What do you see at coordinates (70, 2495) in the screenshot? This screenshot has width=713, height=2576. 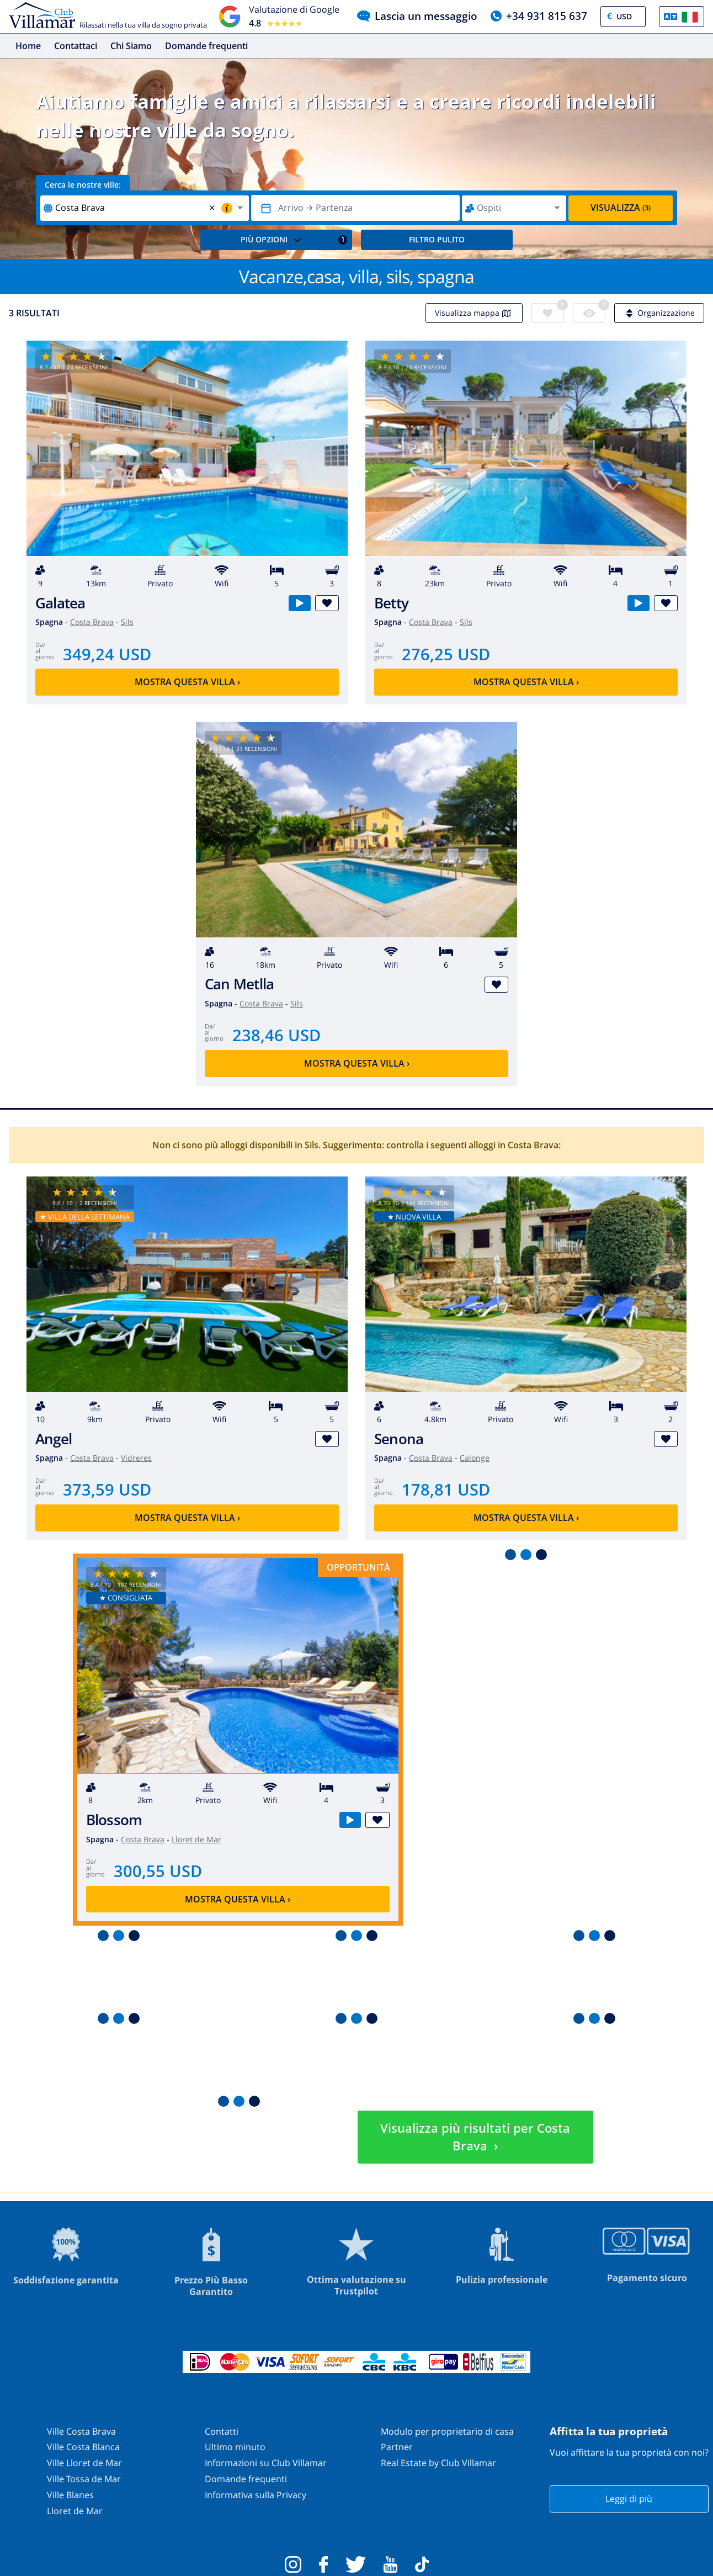 I see `Ville Blanes` at bounding box center [70, 2495].